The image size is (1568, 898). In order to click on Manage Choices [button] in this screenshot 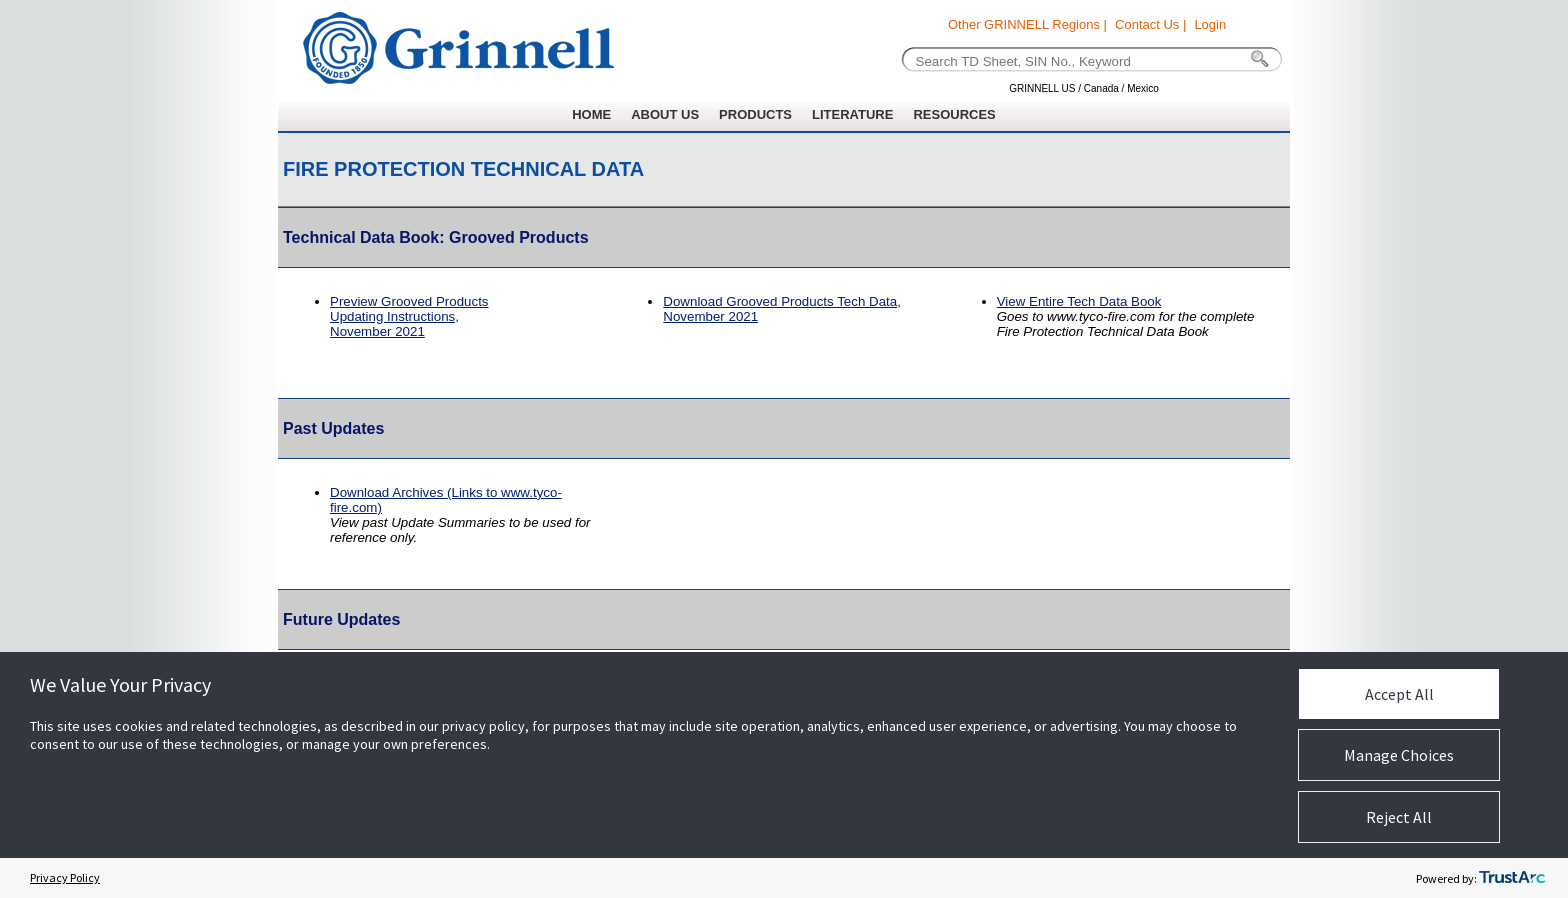, I will do `click(1399, 755)`.